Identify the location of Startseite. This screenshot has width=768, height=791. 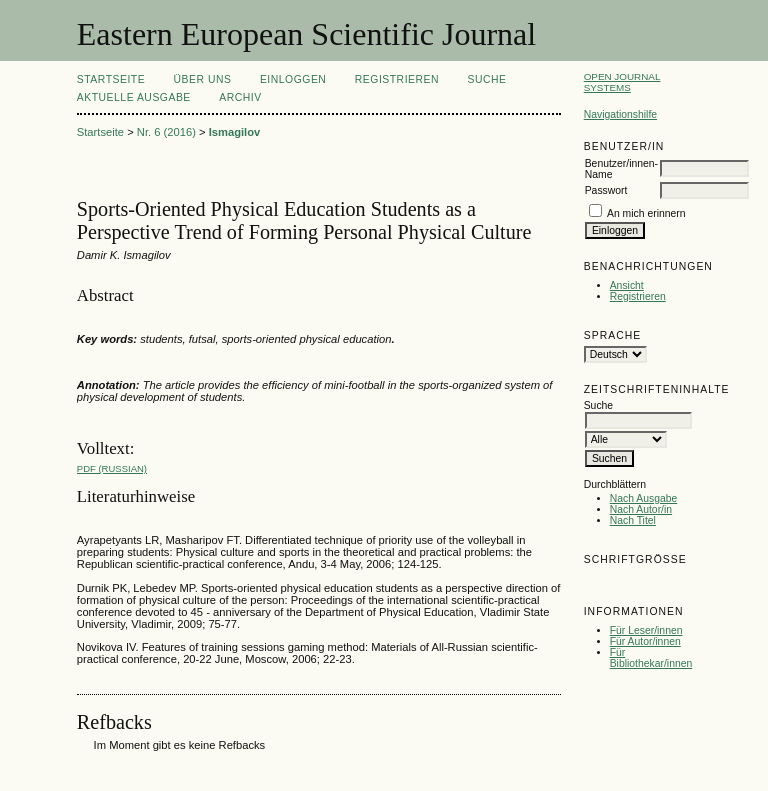
(111, 79).